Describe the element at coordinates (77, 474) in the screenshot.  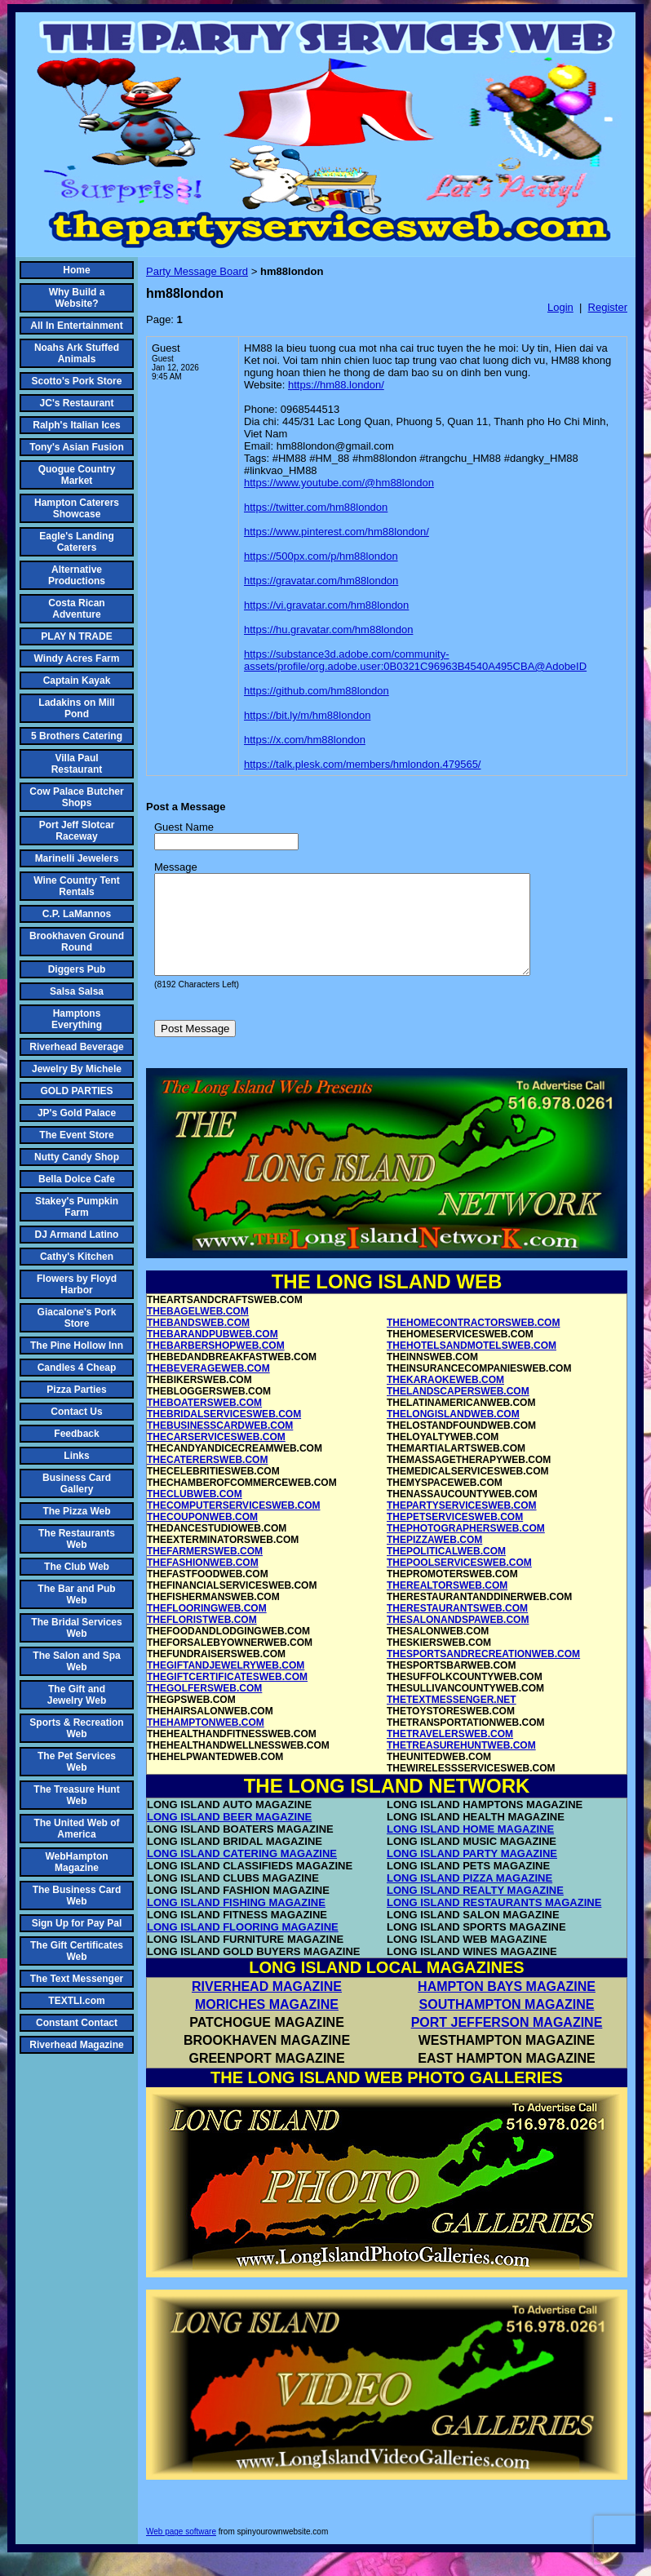
I see `Quogue Country Market` at that location.